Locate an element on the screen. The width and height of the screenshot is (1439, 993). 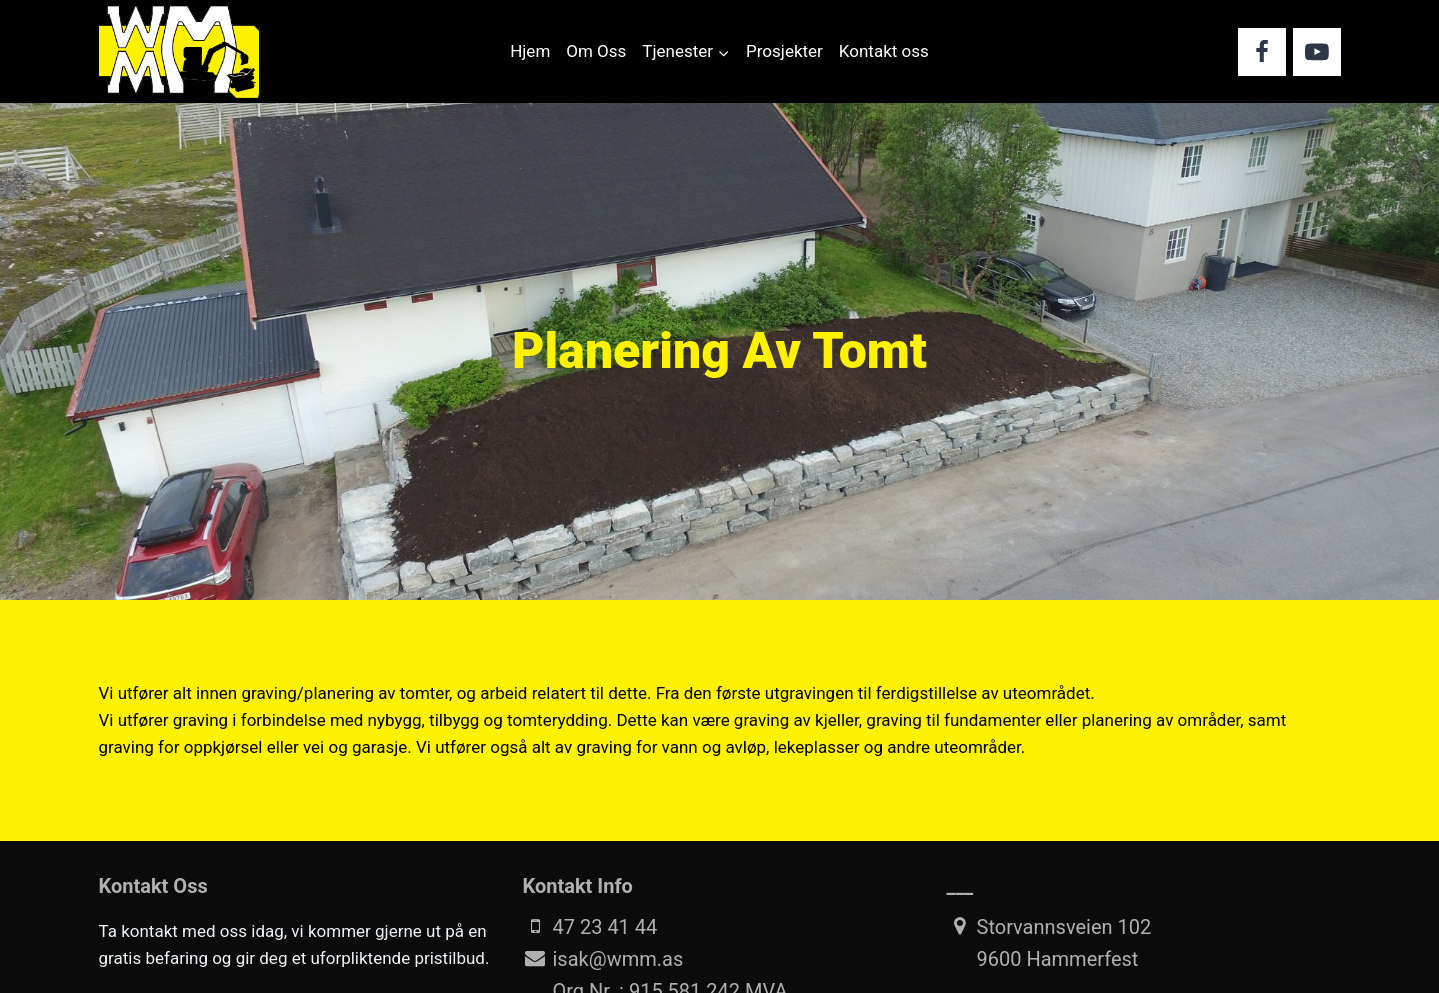
Kontakt oss is located at coordinates (884, 51).